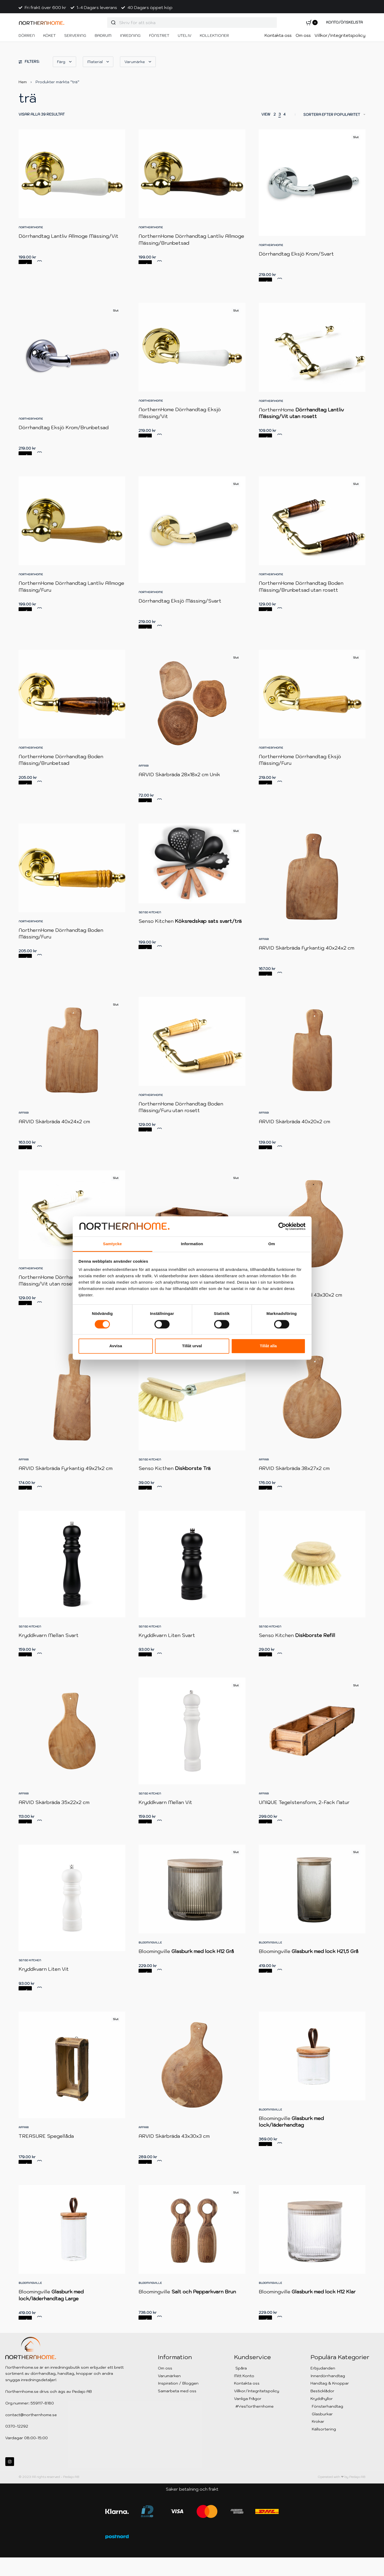  What do you see at coordinates (23, 82) in the screenshot?
I see `Hem` at bounding box center [23, 82].